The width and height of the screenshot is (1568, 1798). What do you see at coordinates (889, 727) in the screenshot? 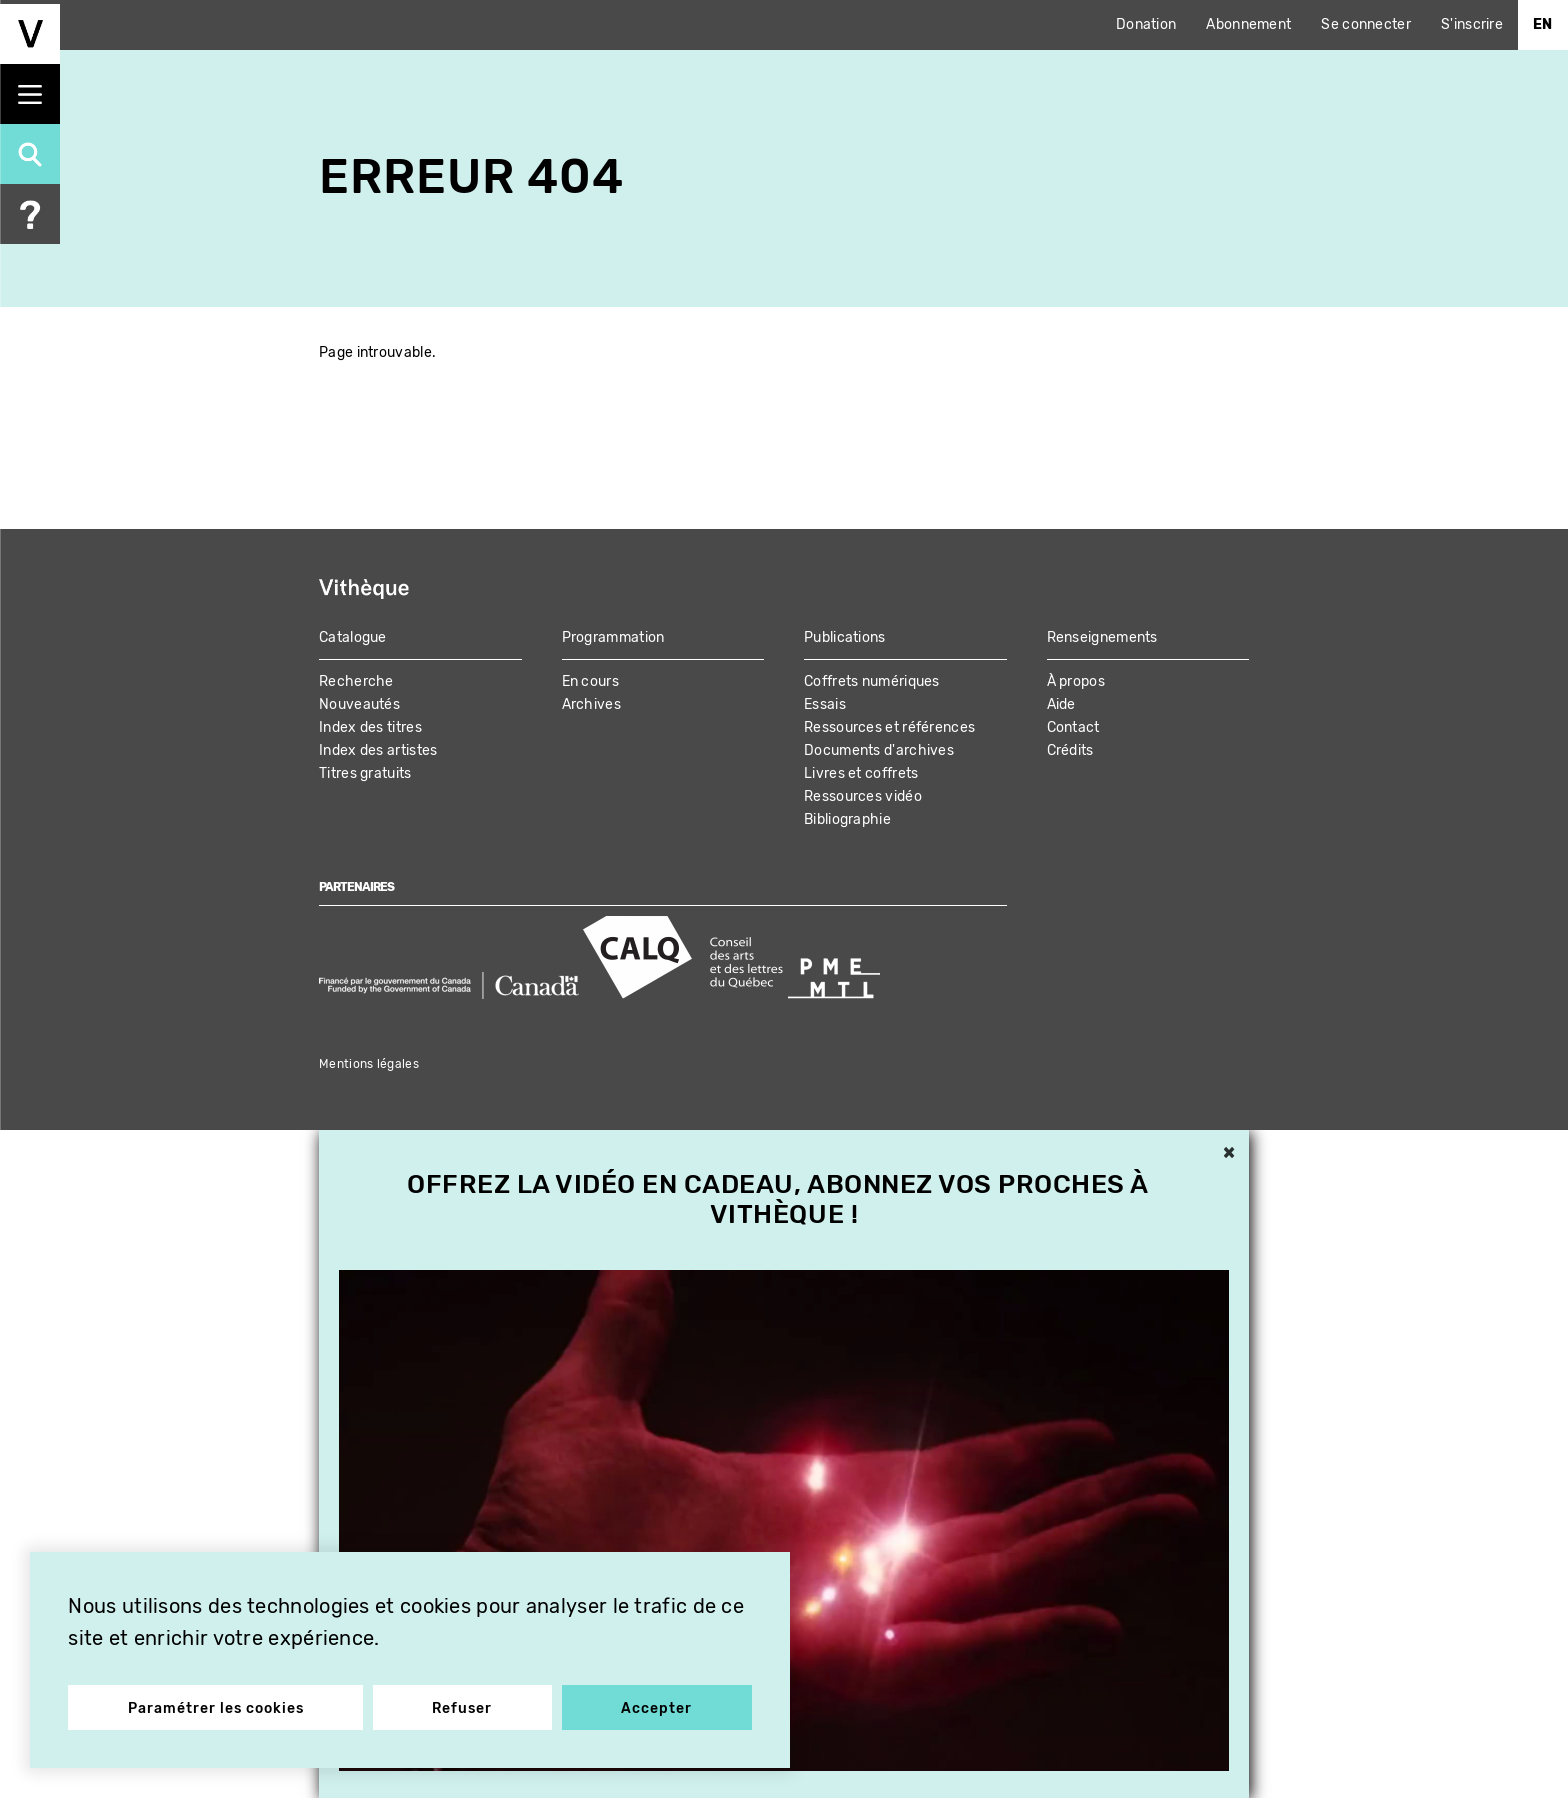
I see `Ressources et références` at bounding box center [889, 727].